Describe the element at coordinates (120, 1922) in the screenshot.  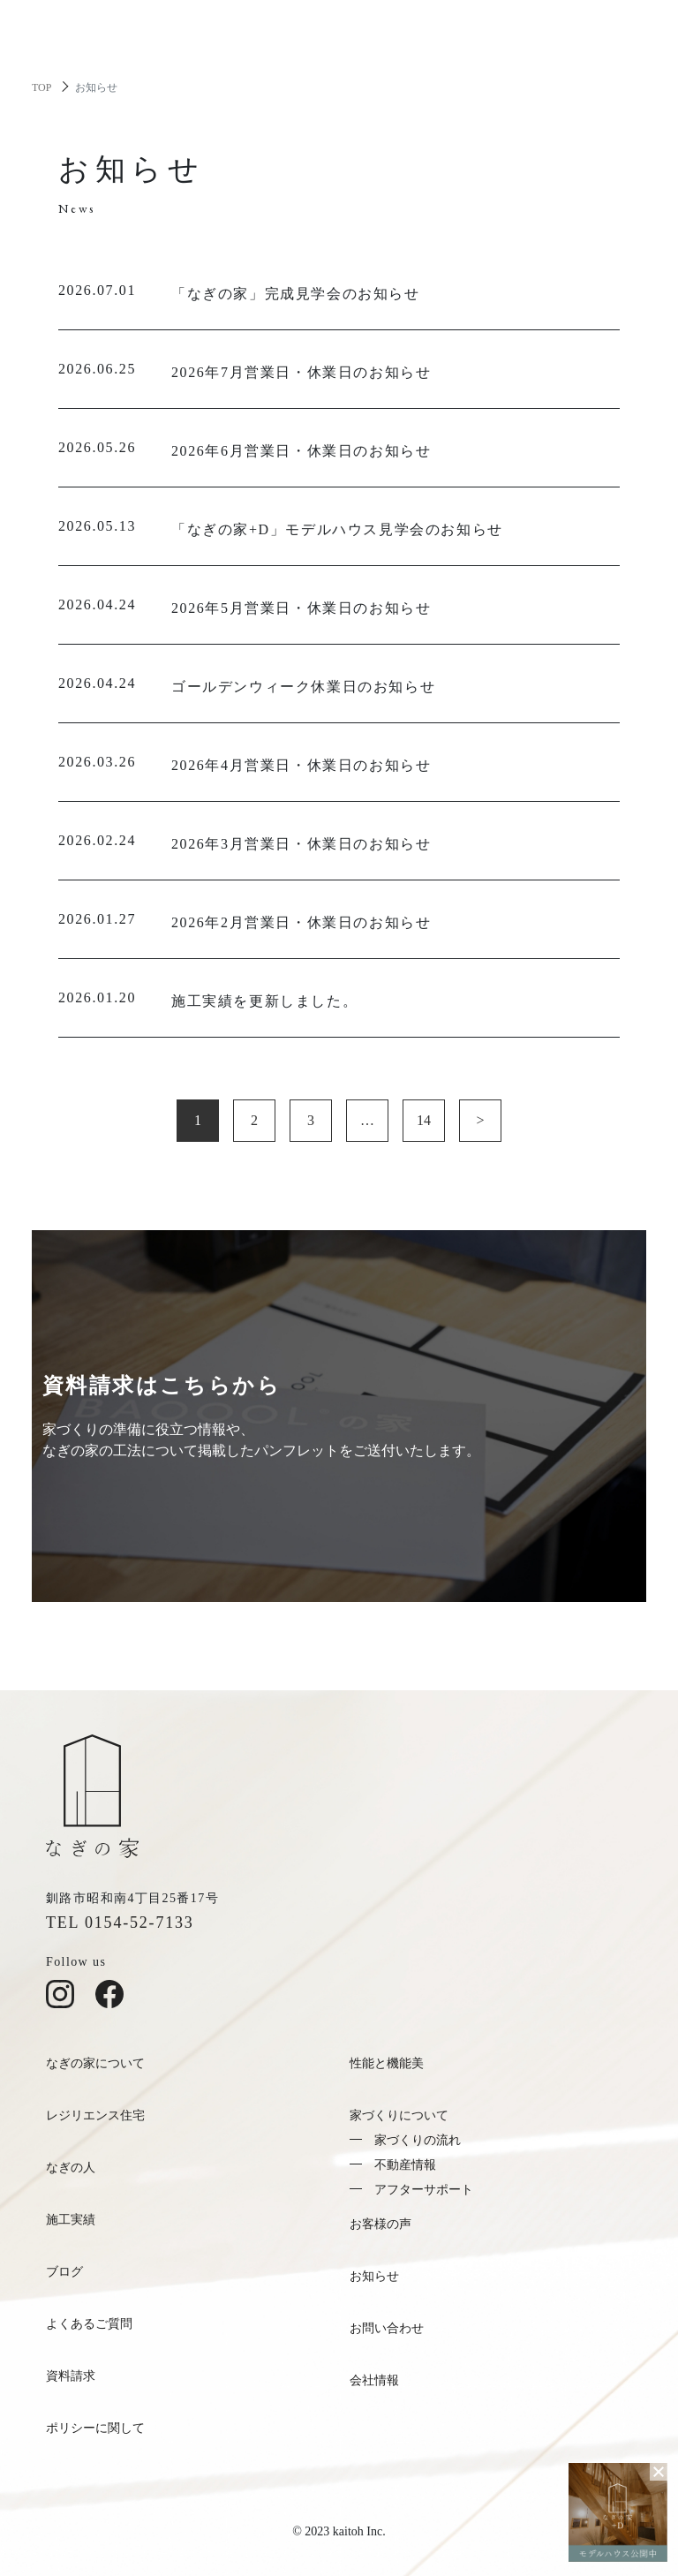
I see `TEL 0154-52-7133` at that location.